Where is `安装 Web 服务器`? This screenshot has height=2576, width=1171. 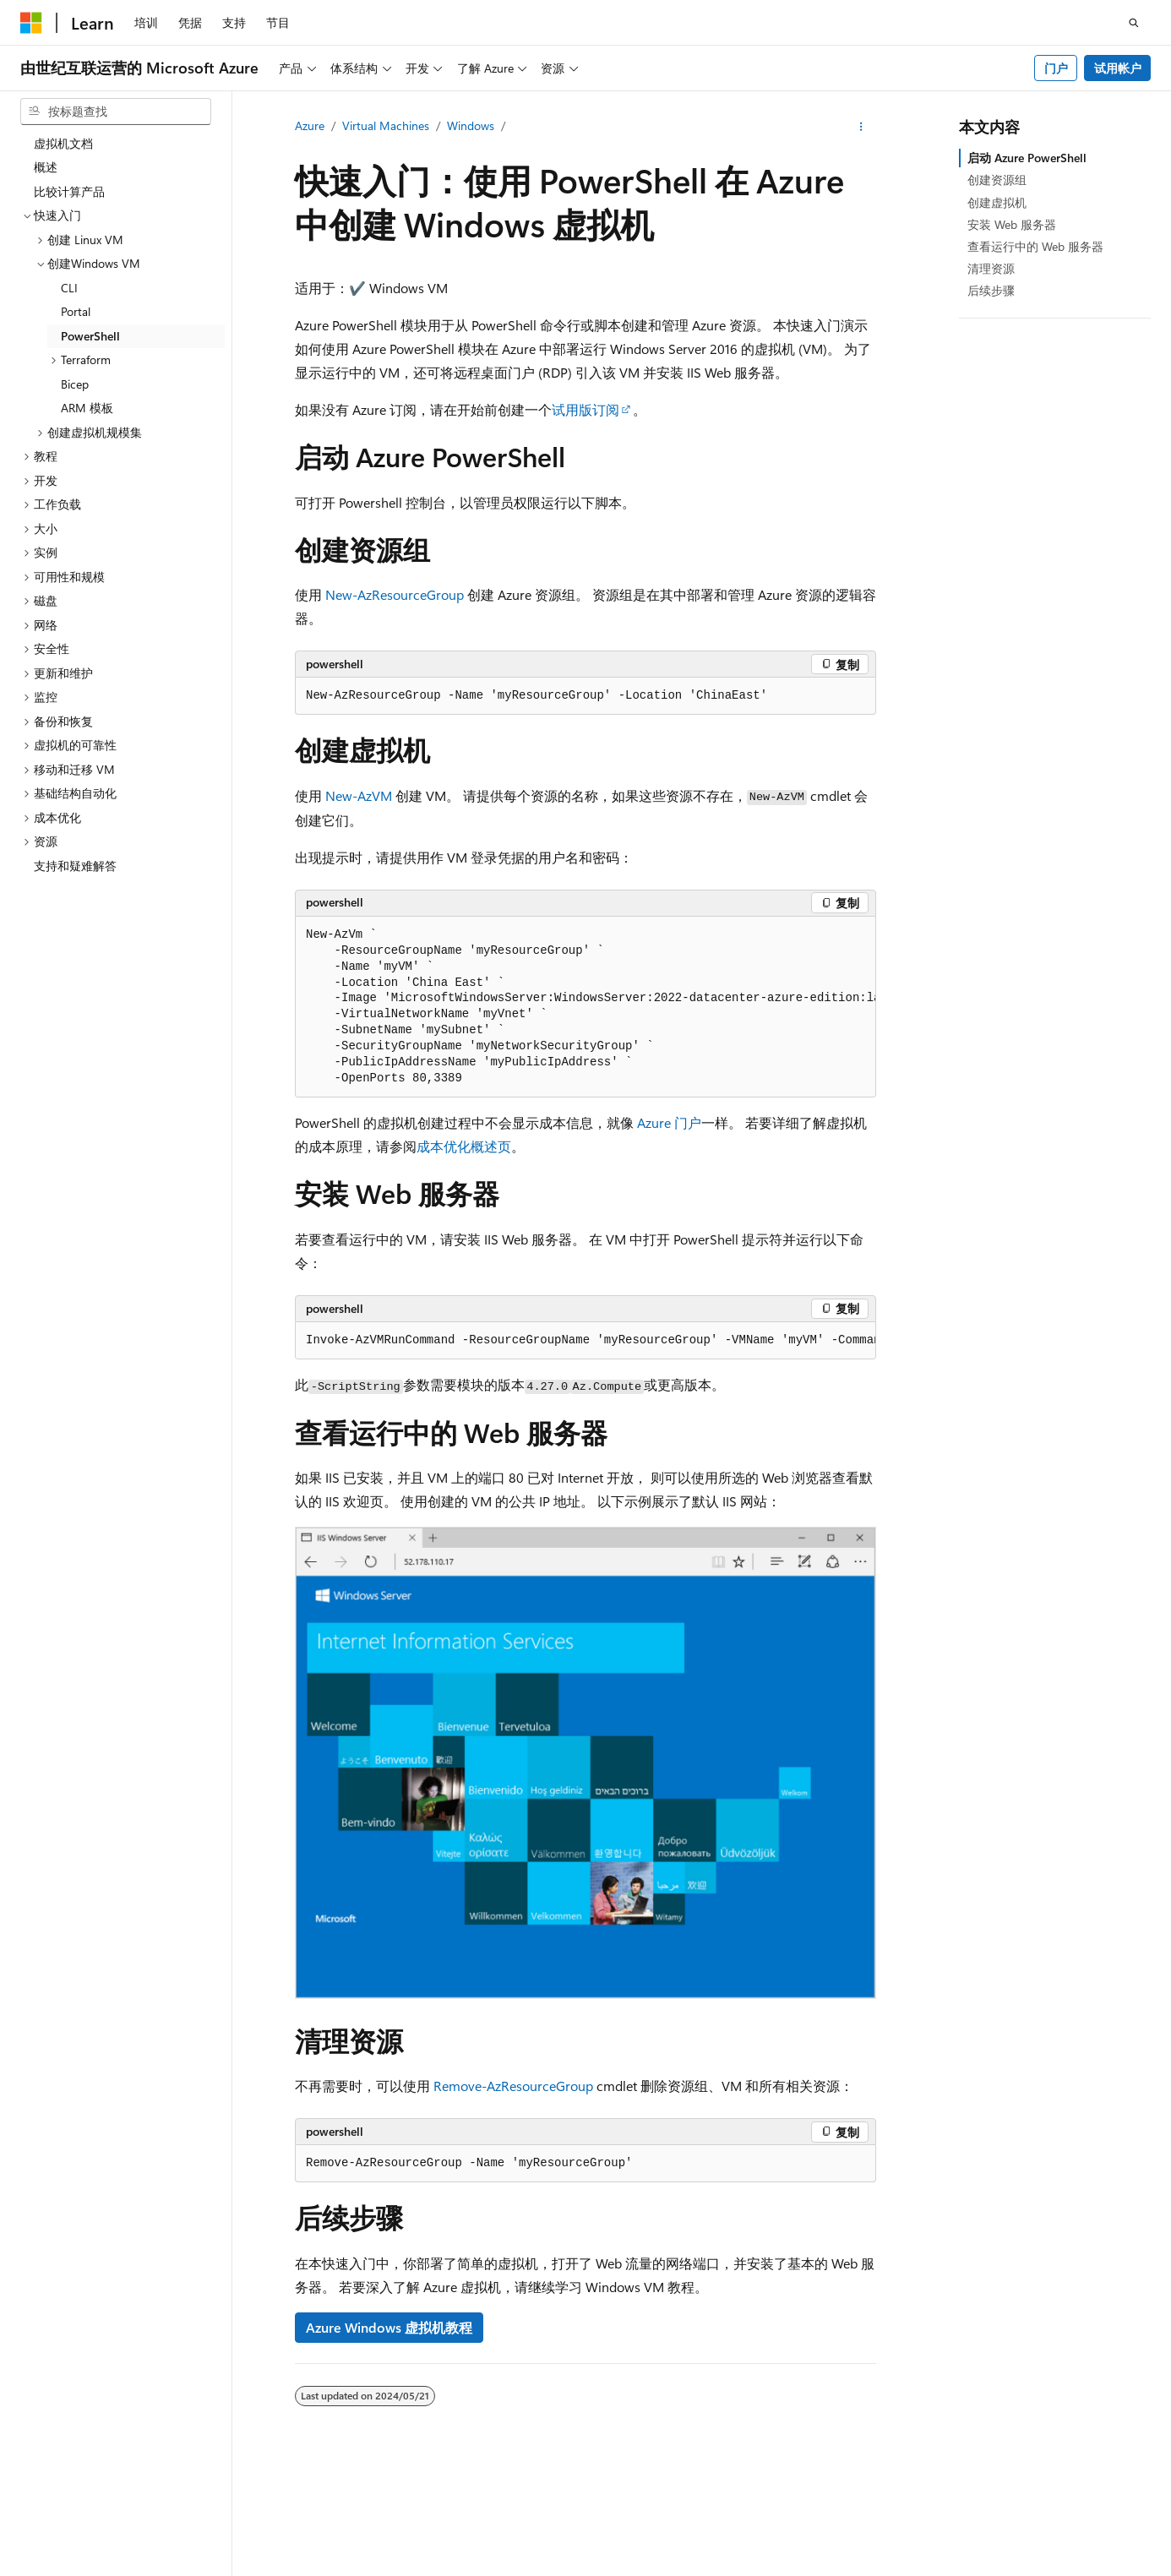
安装 Web 服务器 is located at coordinates (1011, 224).